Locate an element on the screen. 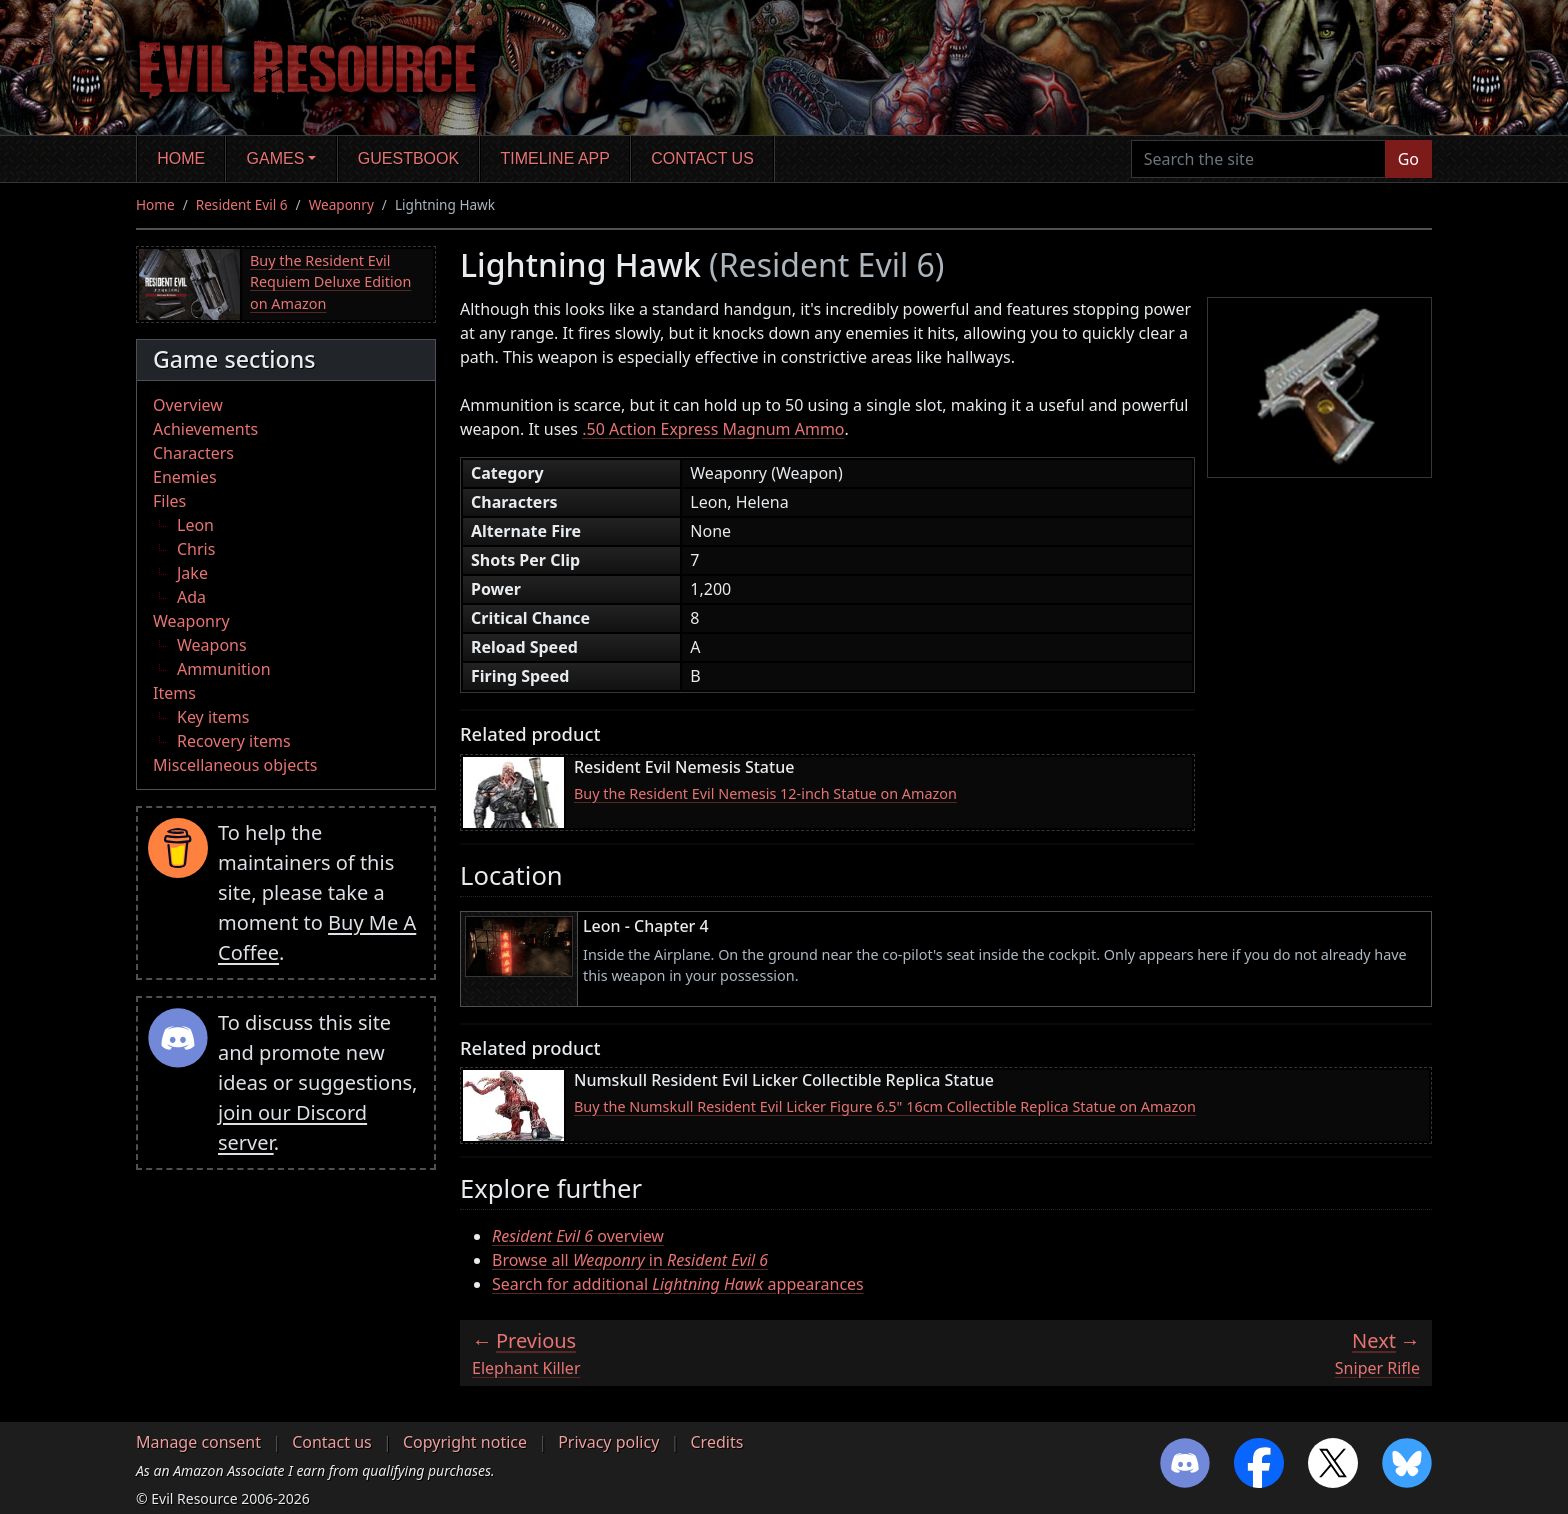  Overview is located at coordinates (188, 405).